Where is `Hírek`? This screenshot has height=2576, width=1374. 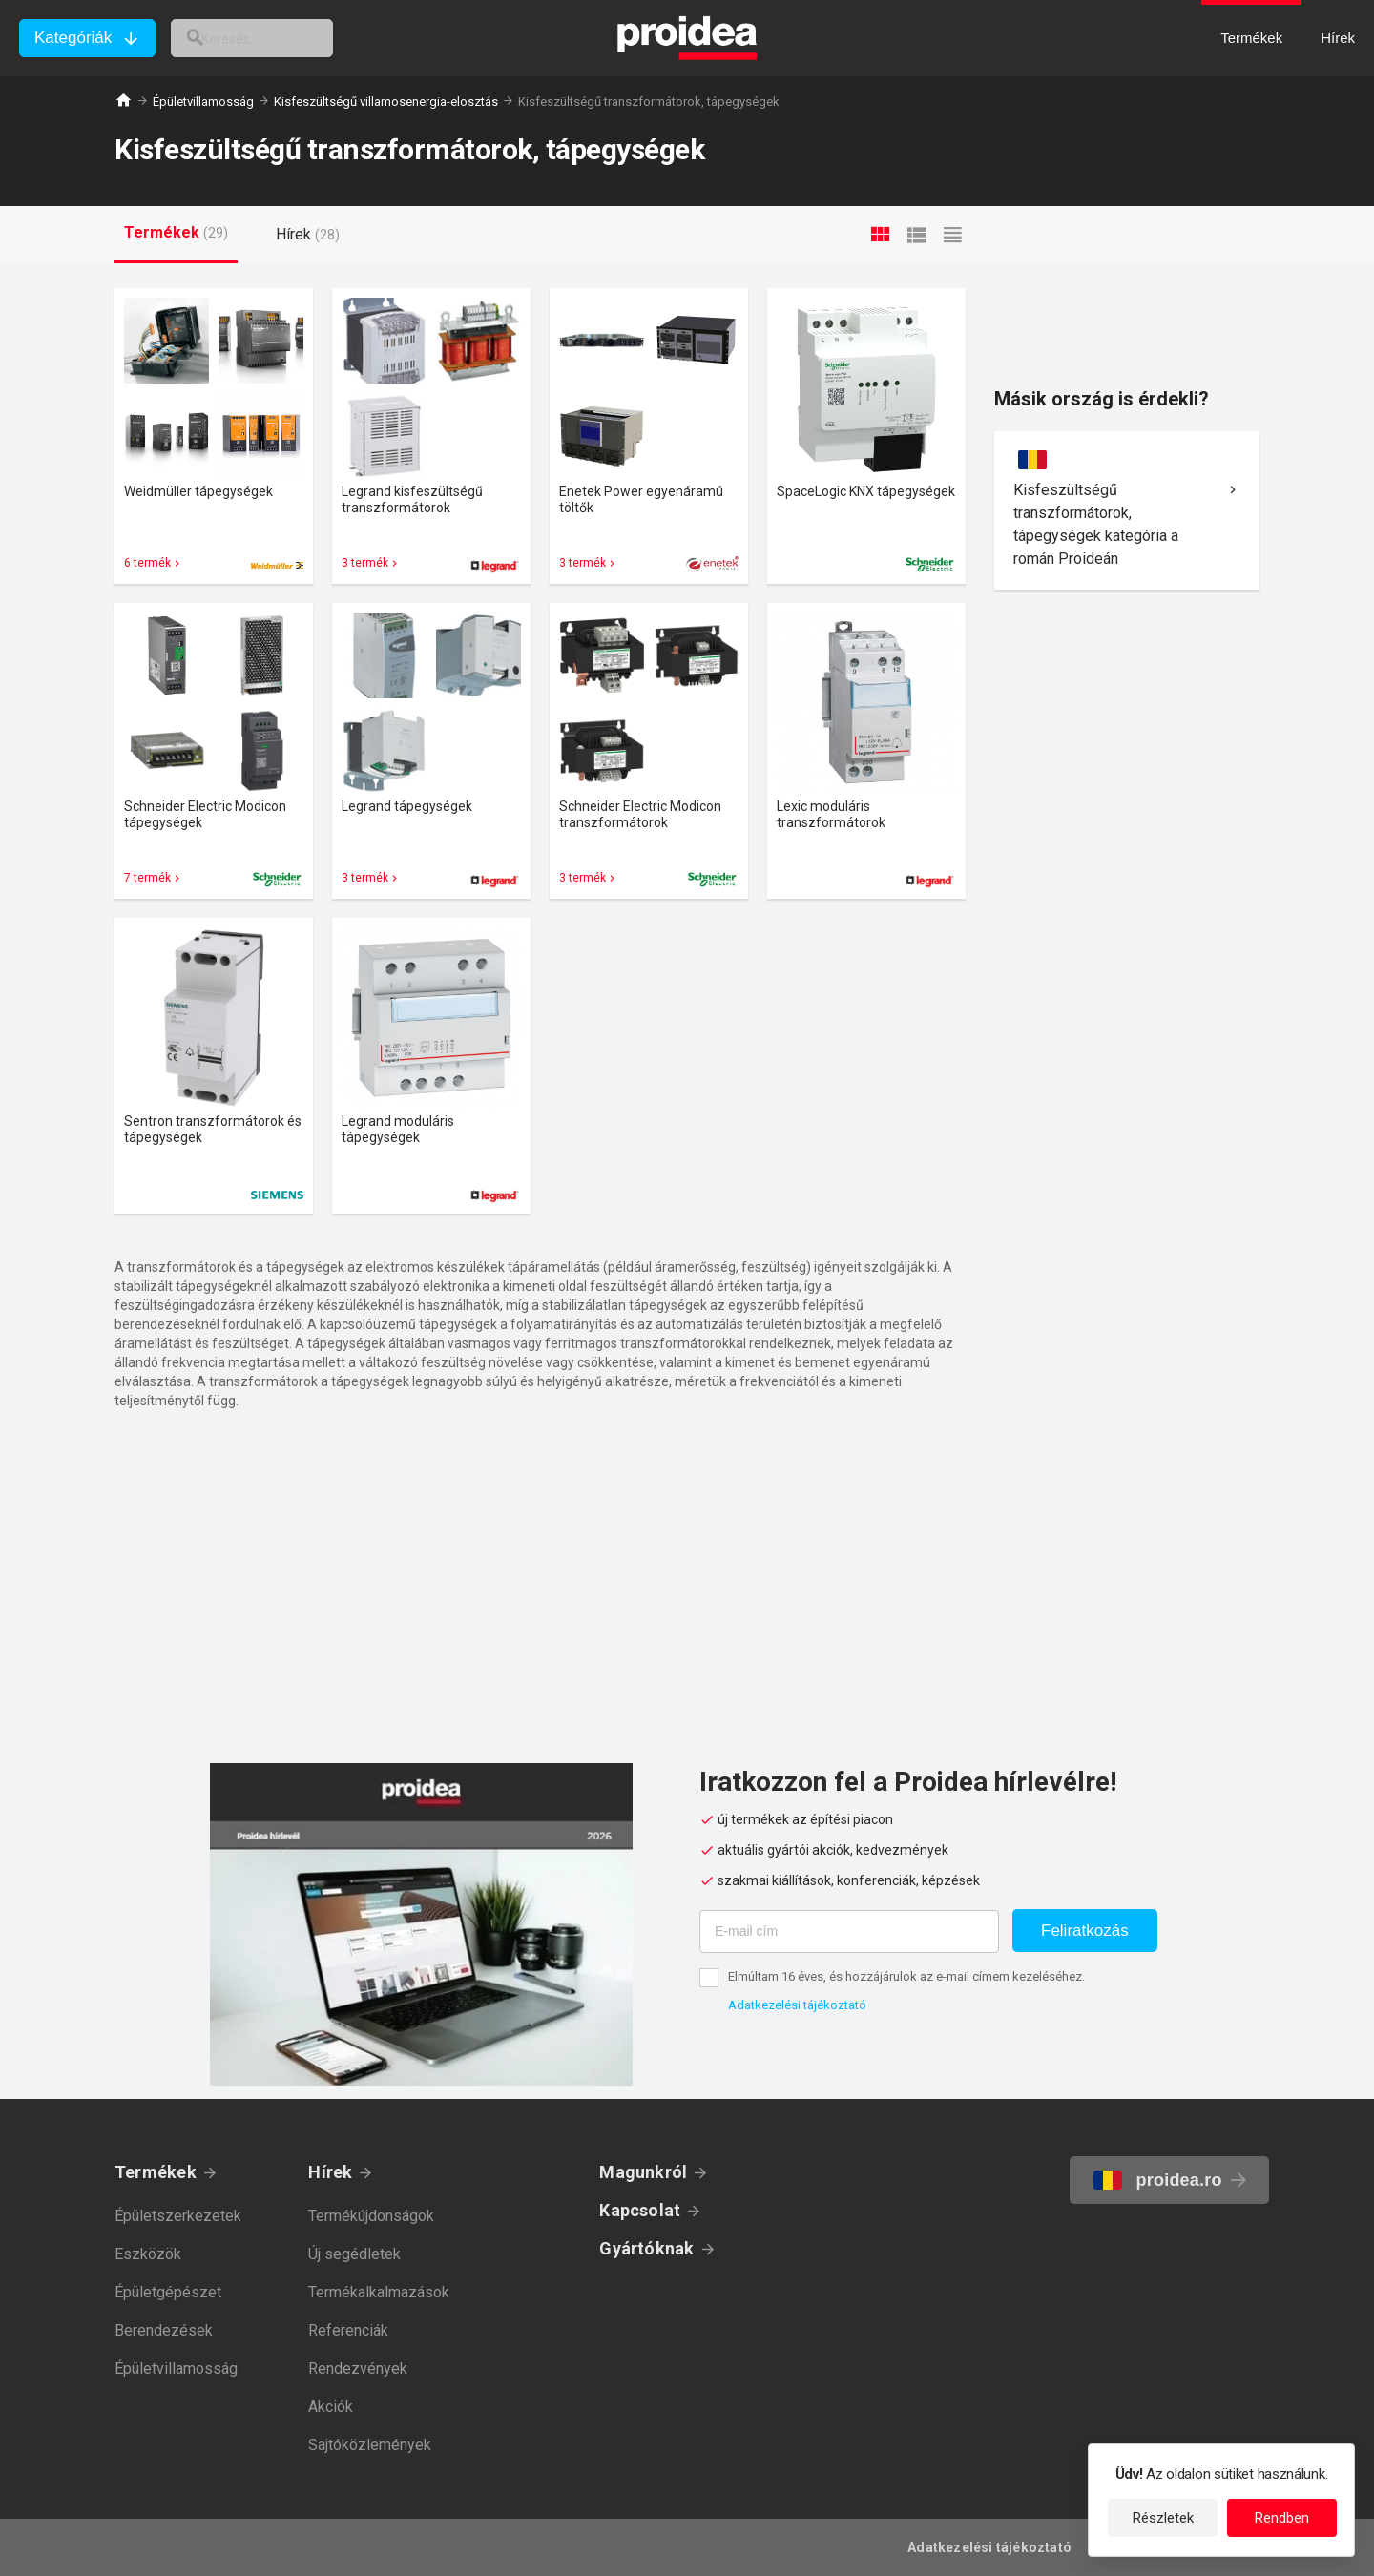
Hírek is located at coordinates (330, 2172).